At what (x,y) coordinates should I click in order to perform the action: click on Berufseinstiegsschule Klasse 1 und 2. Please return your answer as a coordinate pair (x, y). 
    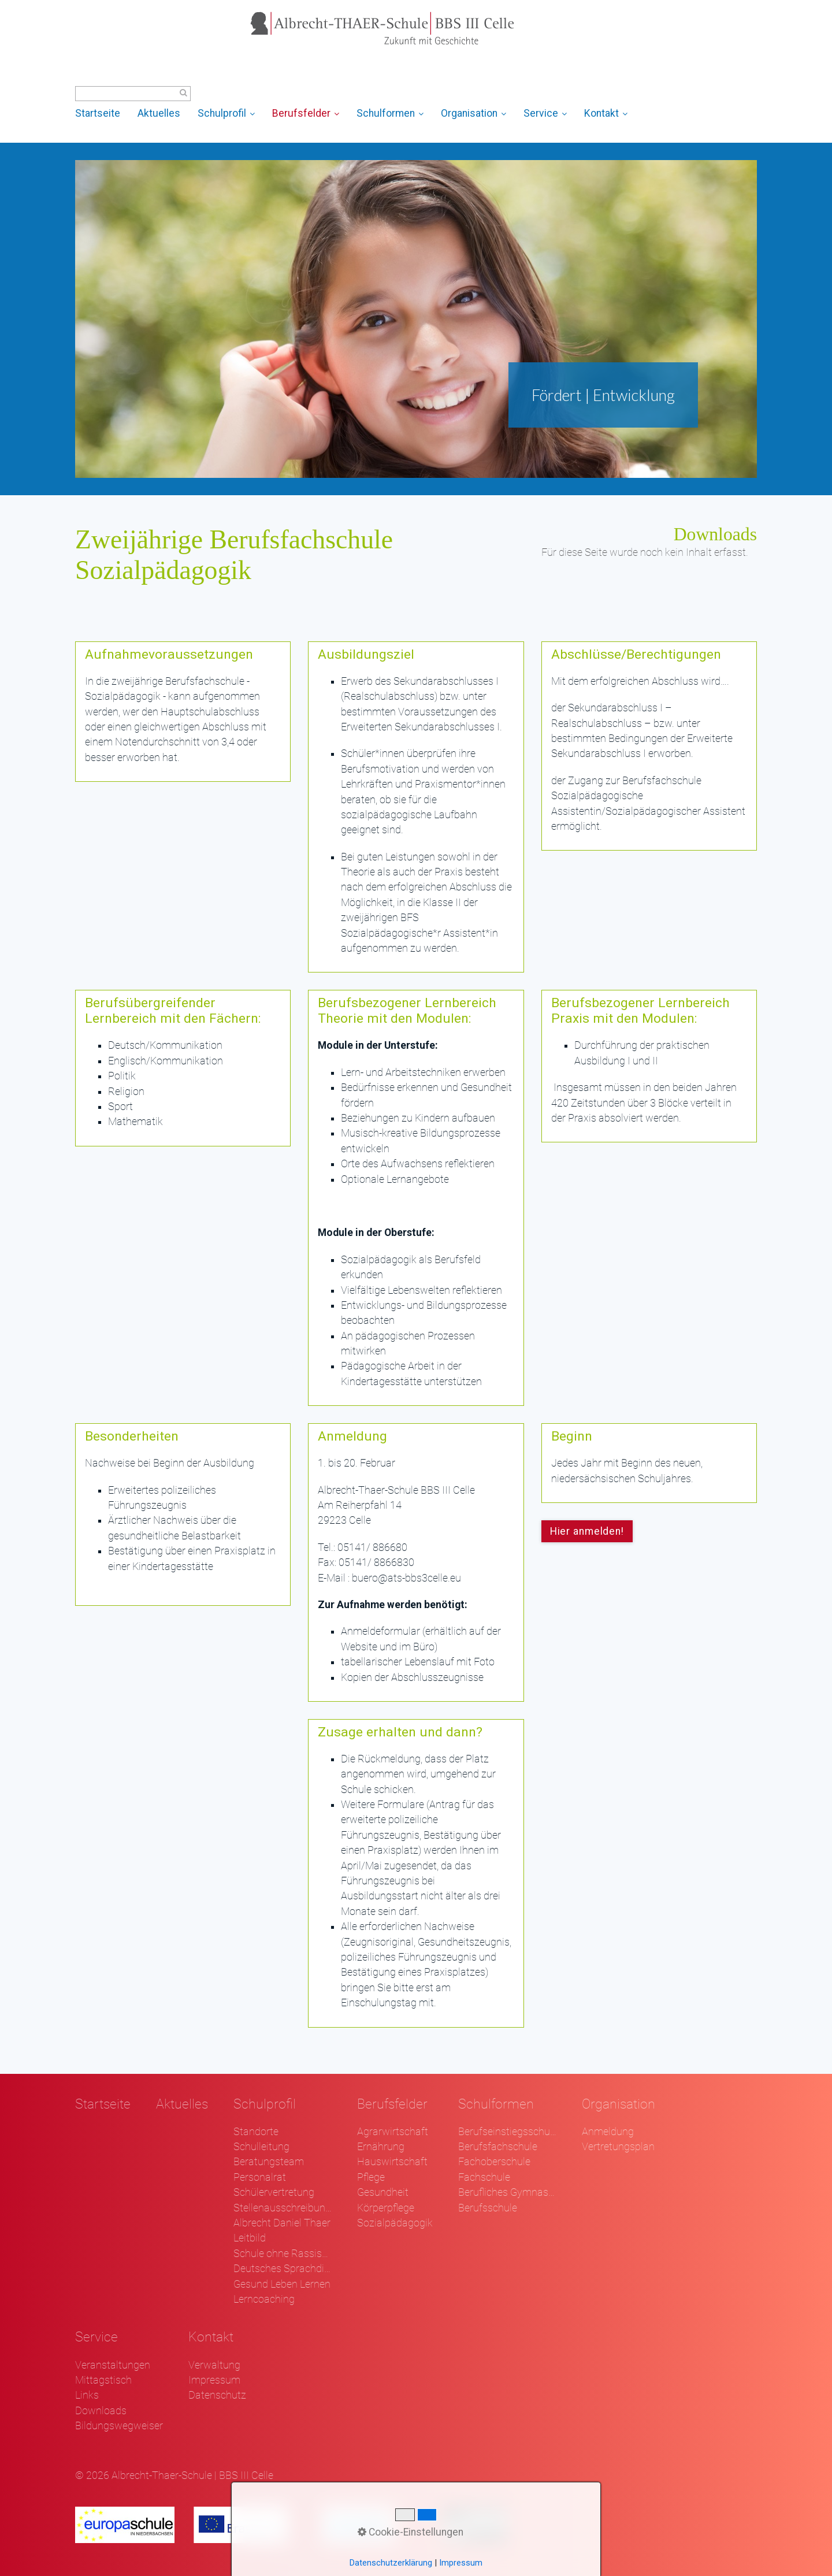
    Looking at the image, I should click on (507, 2131).